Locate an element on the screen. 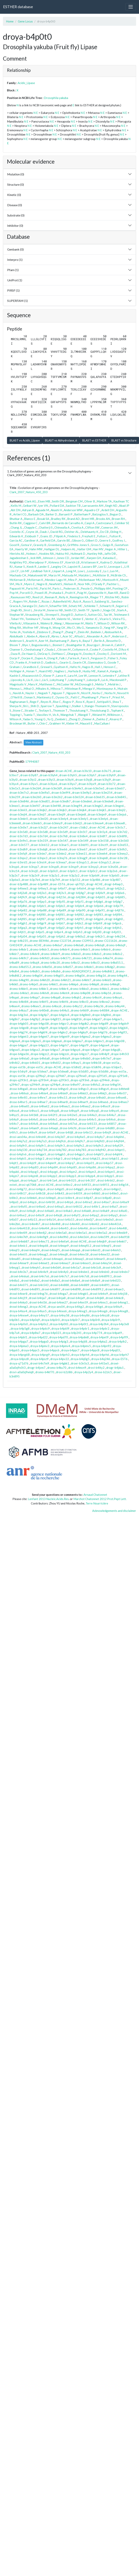  drose-b4hwr9 is located at coordinates (79, 1102).